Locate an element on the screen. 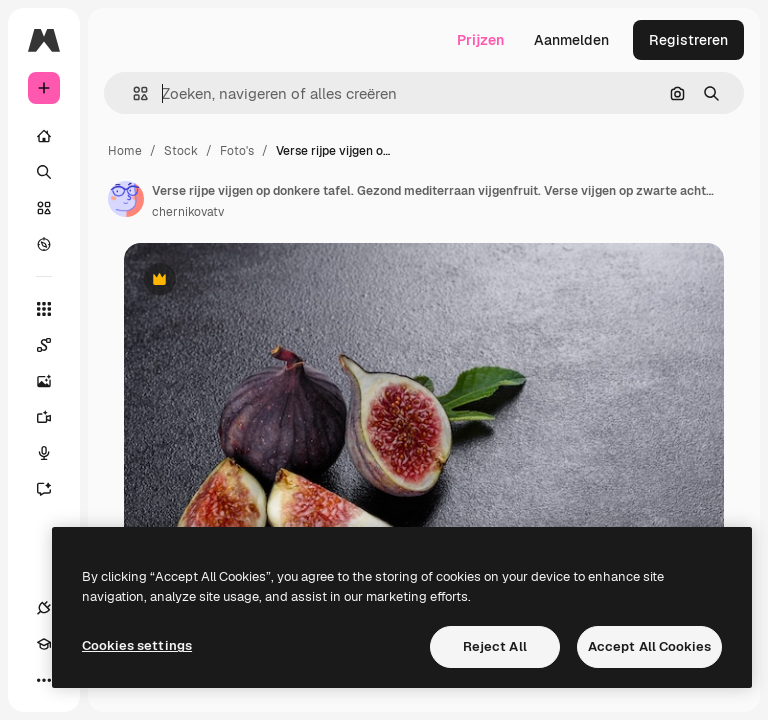  [Stock] is located at coordinates (44, 208).